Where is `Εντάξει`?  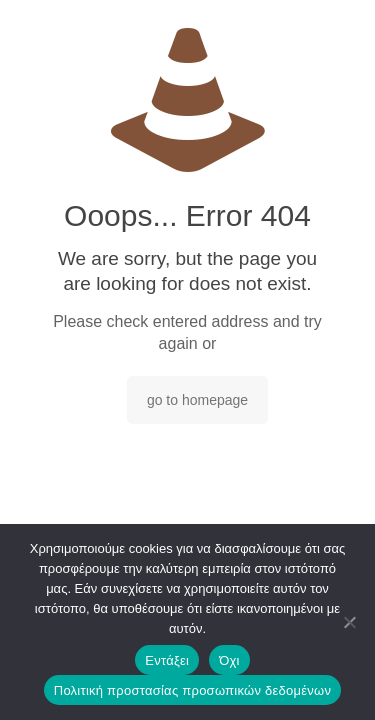 Εντάξει is located at coordinates (167, 660).